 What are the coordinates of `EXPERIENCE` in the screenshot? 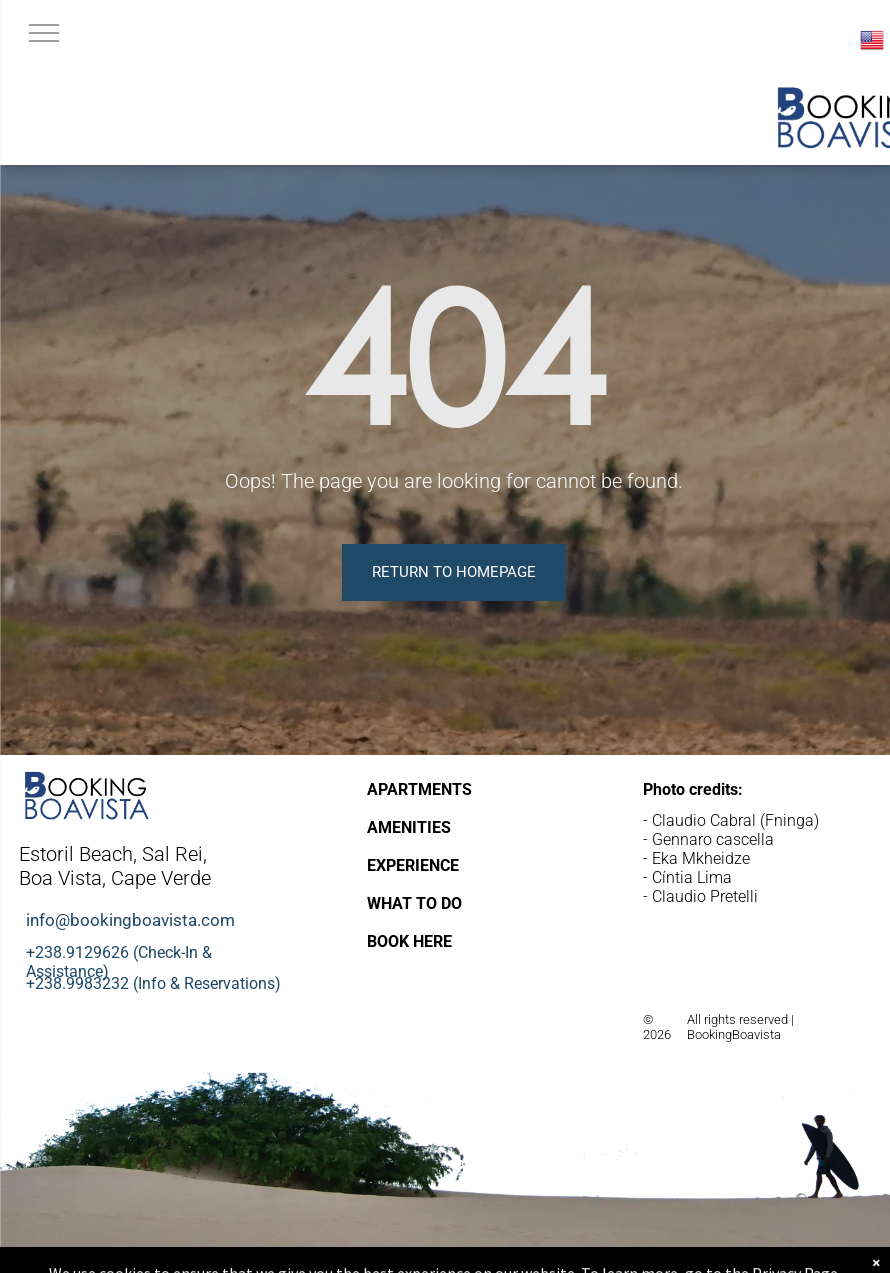 It's located at (413, 865).